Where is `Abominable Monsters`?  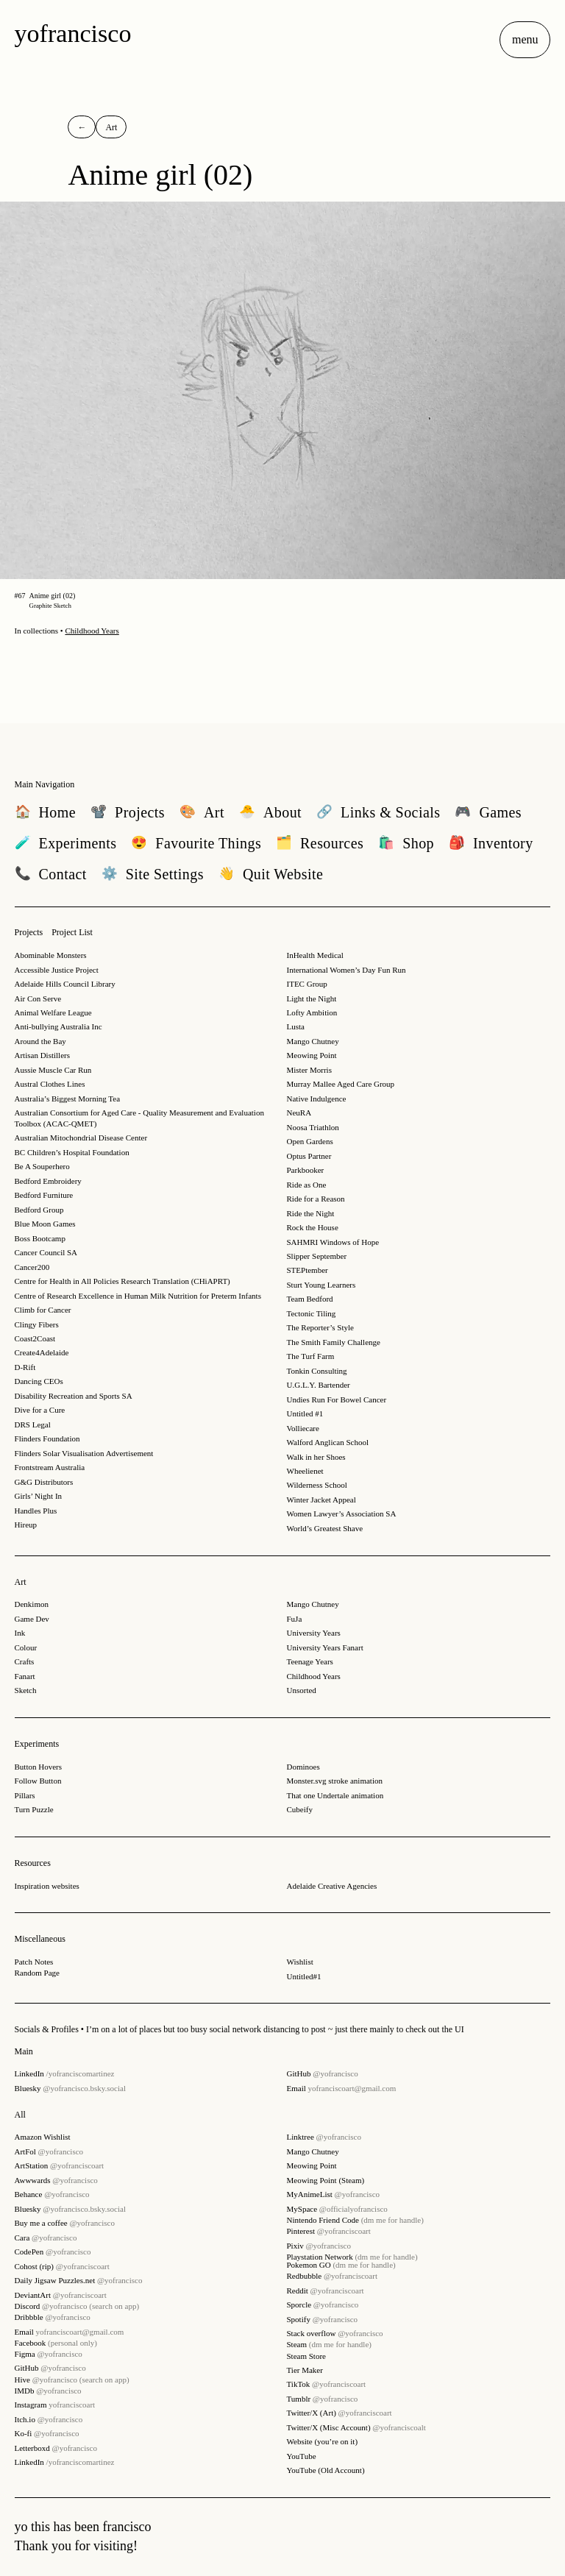 Abominable Monsters is located at coordinates (51, 955).